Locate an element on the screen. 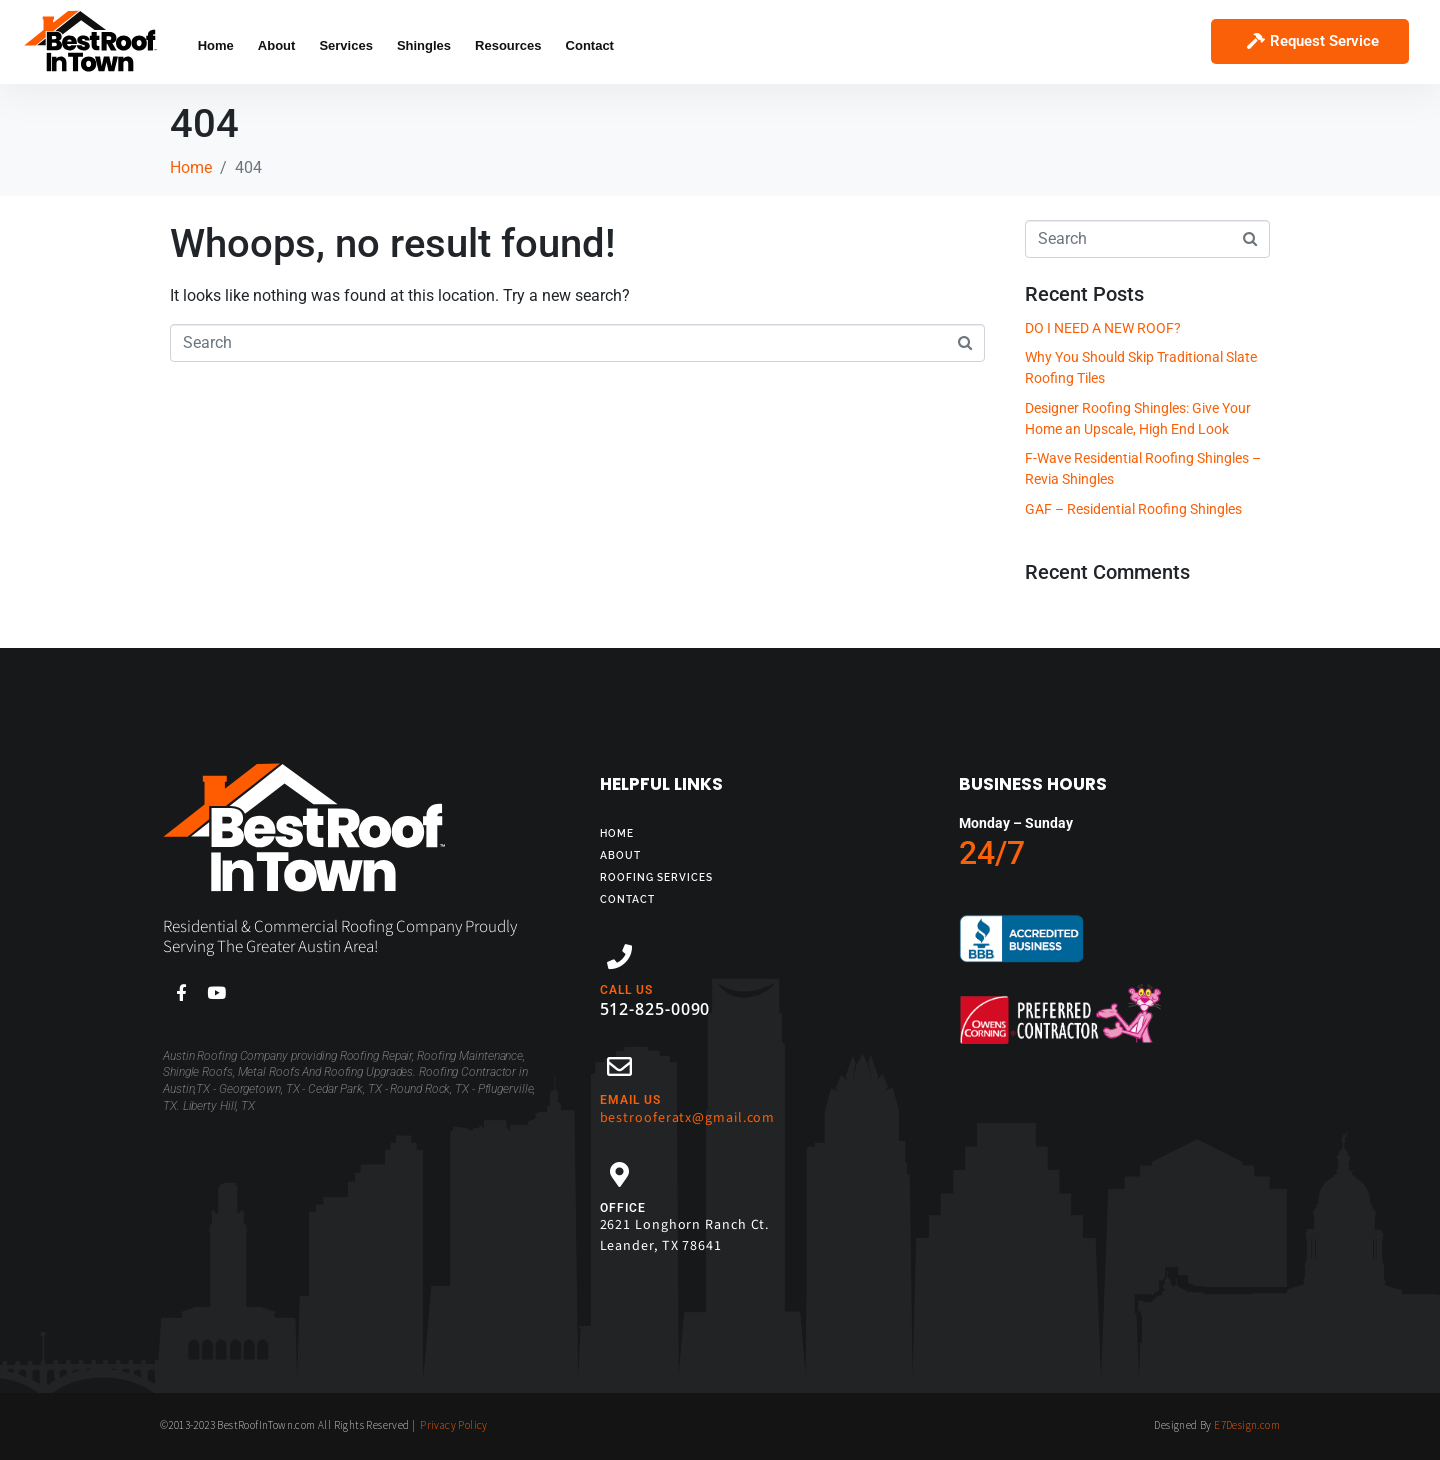 The image size is (1440, 1460). Privacy Policy is located at coordinates (454, 1425).